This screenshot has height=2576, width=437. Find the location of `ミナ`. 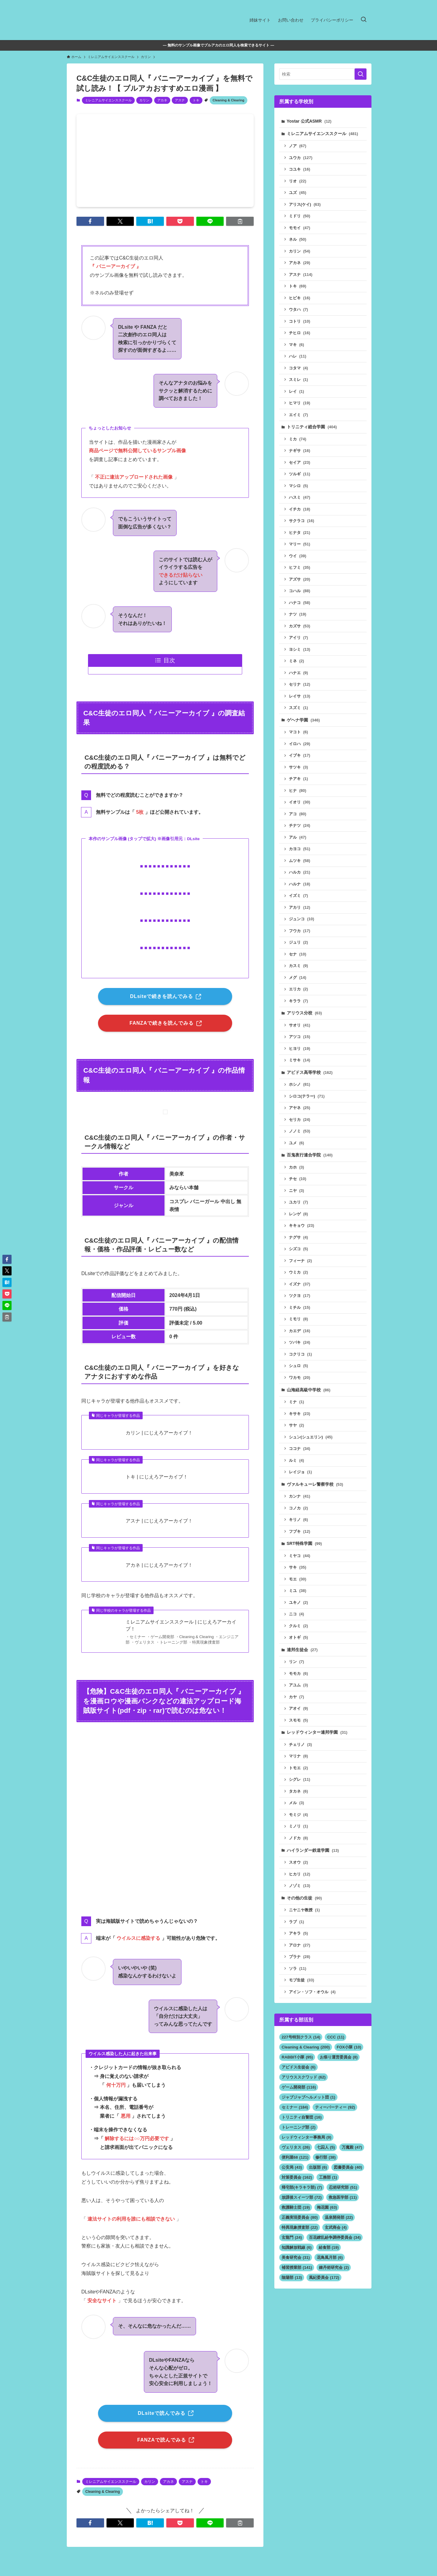

ミナ is located at coordinates (296, 1402).